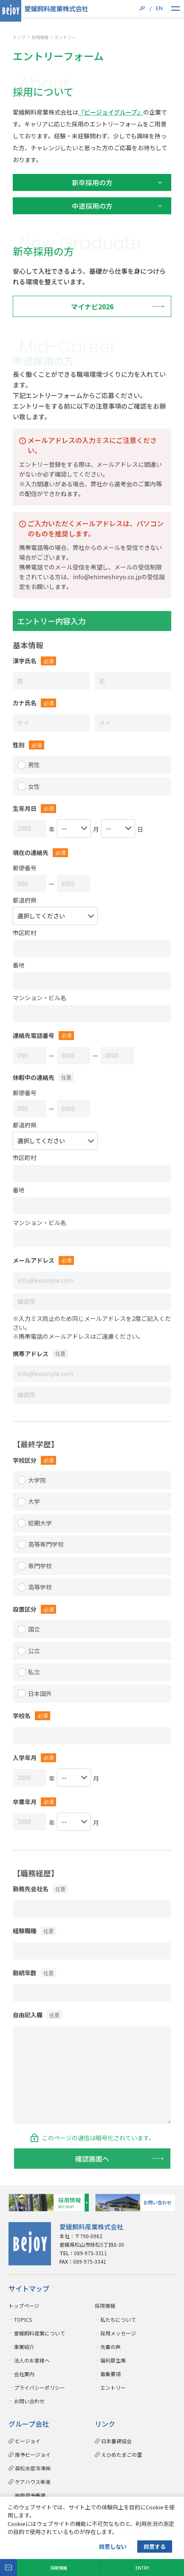 The image size is (184, 2576). I want to click on 会社案内, so click(24, 2373).